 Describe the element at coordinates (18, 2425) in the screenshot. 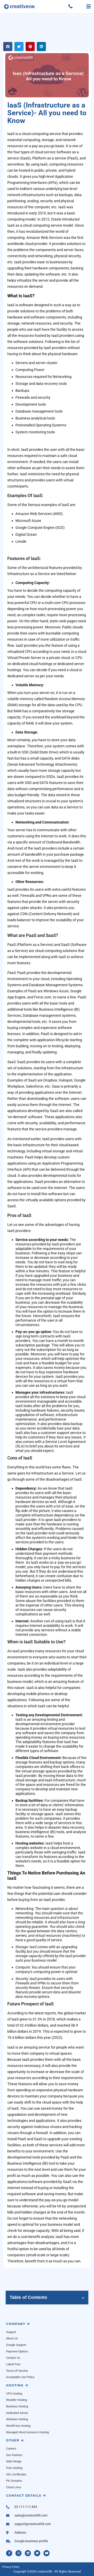

I see `WordPress Hosting` at that location.